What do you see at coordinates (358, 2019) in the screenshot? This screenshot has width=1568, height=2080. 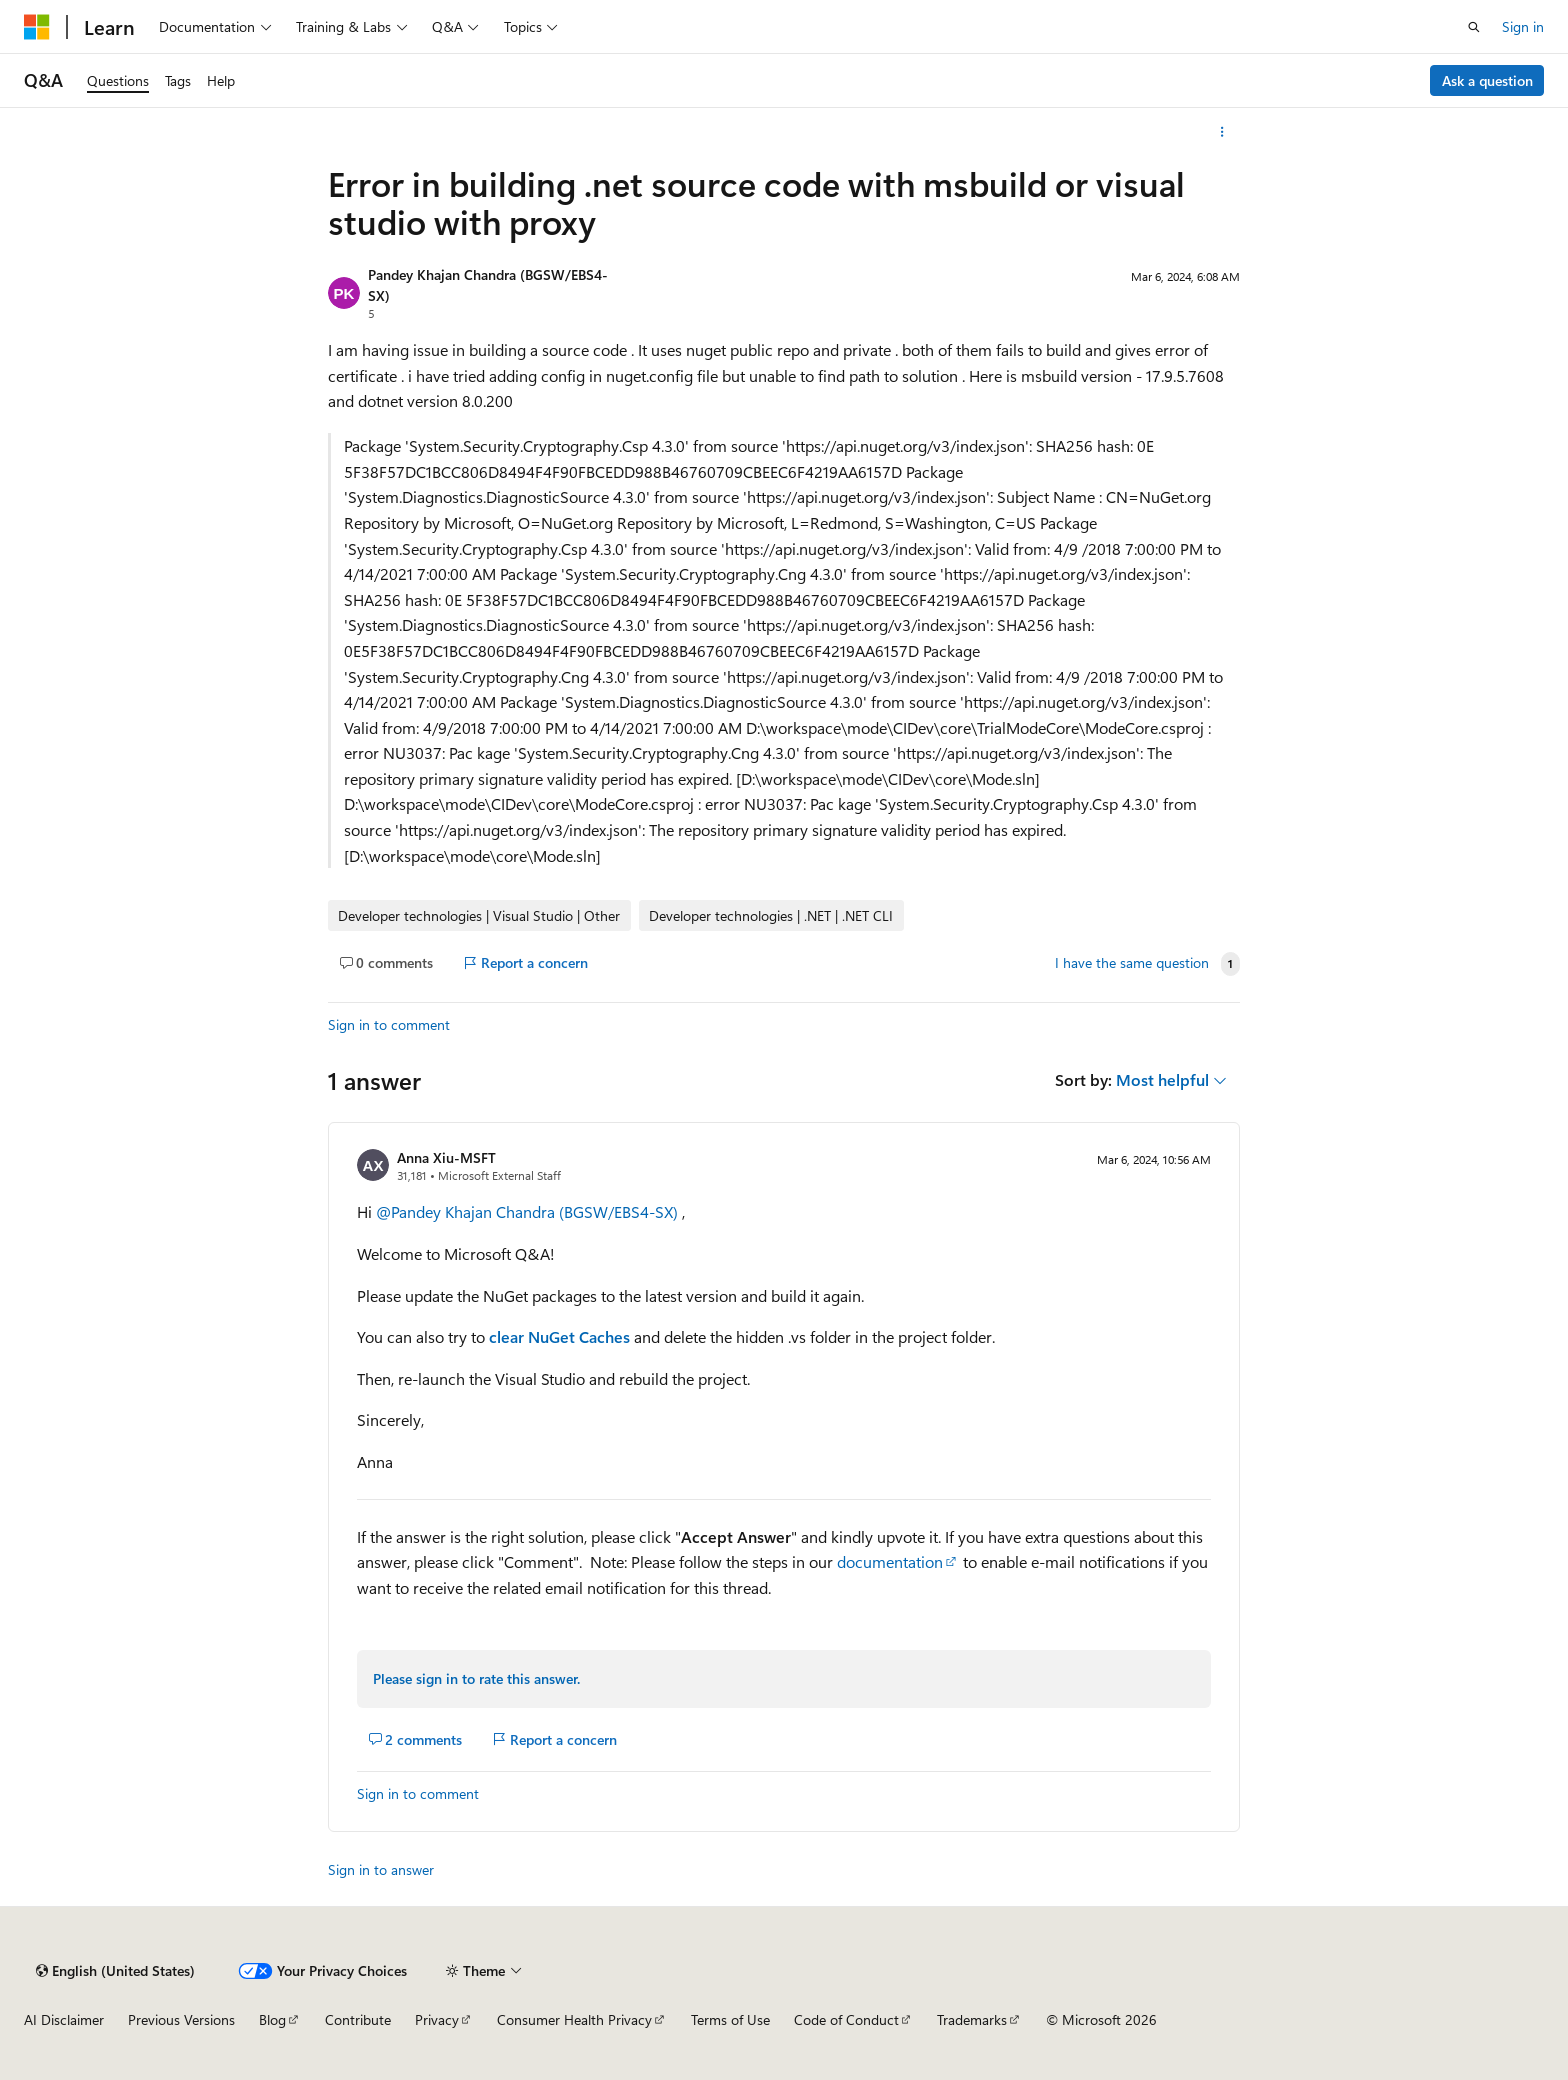 I see `Contribute` at bounding box center [358, 2019].